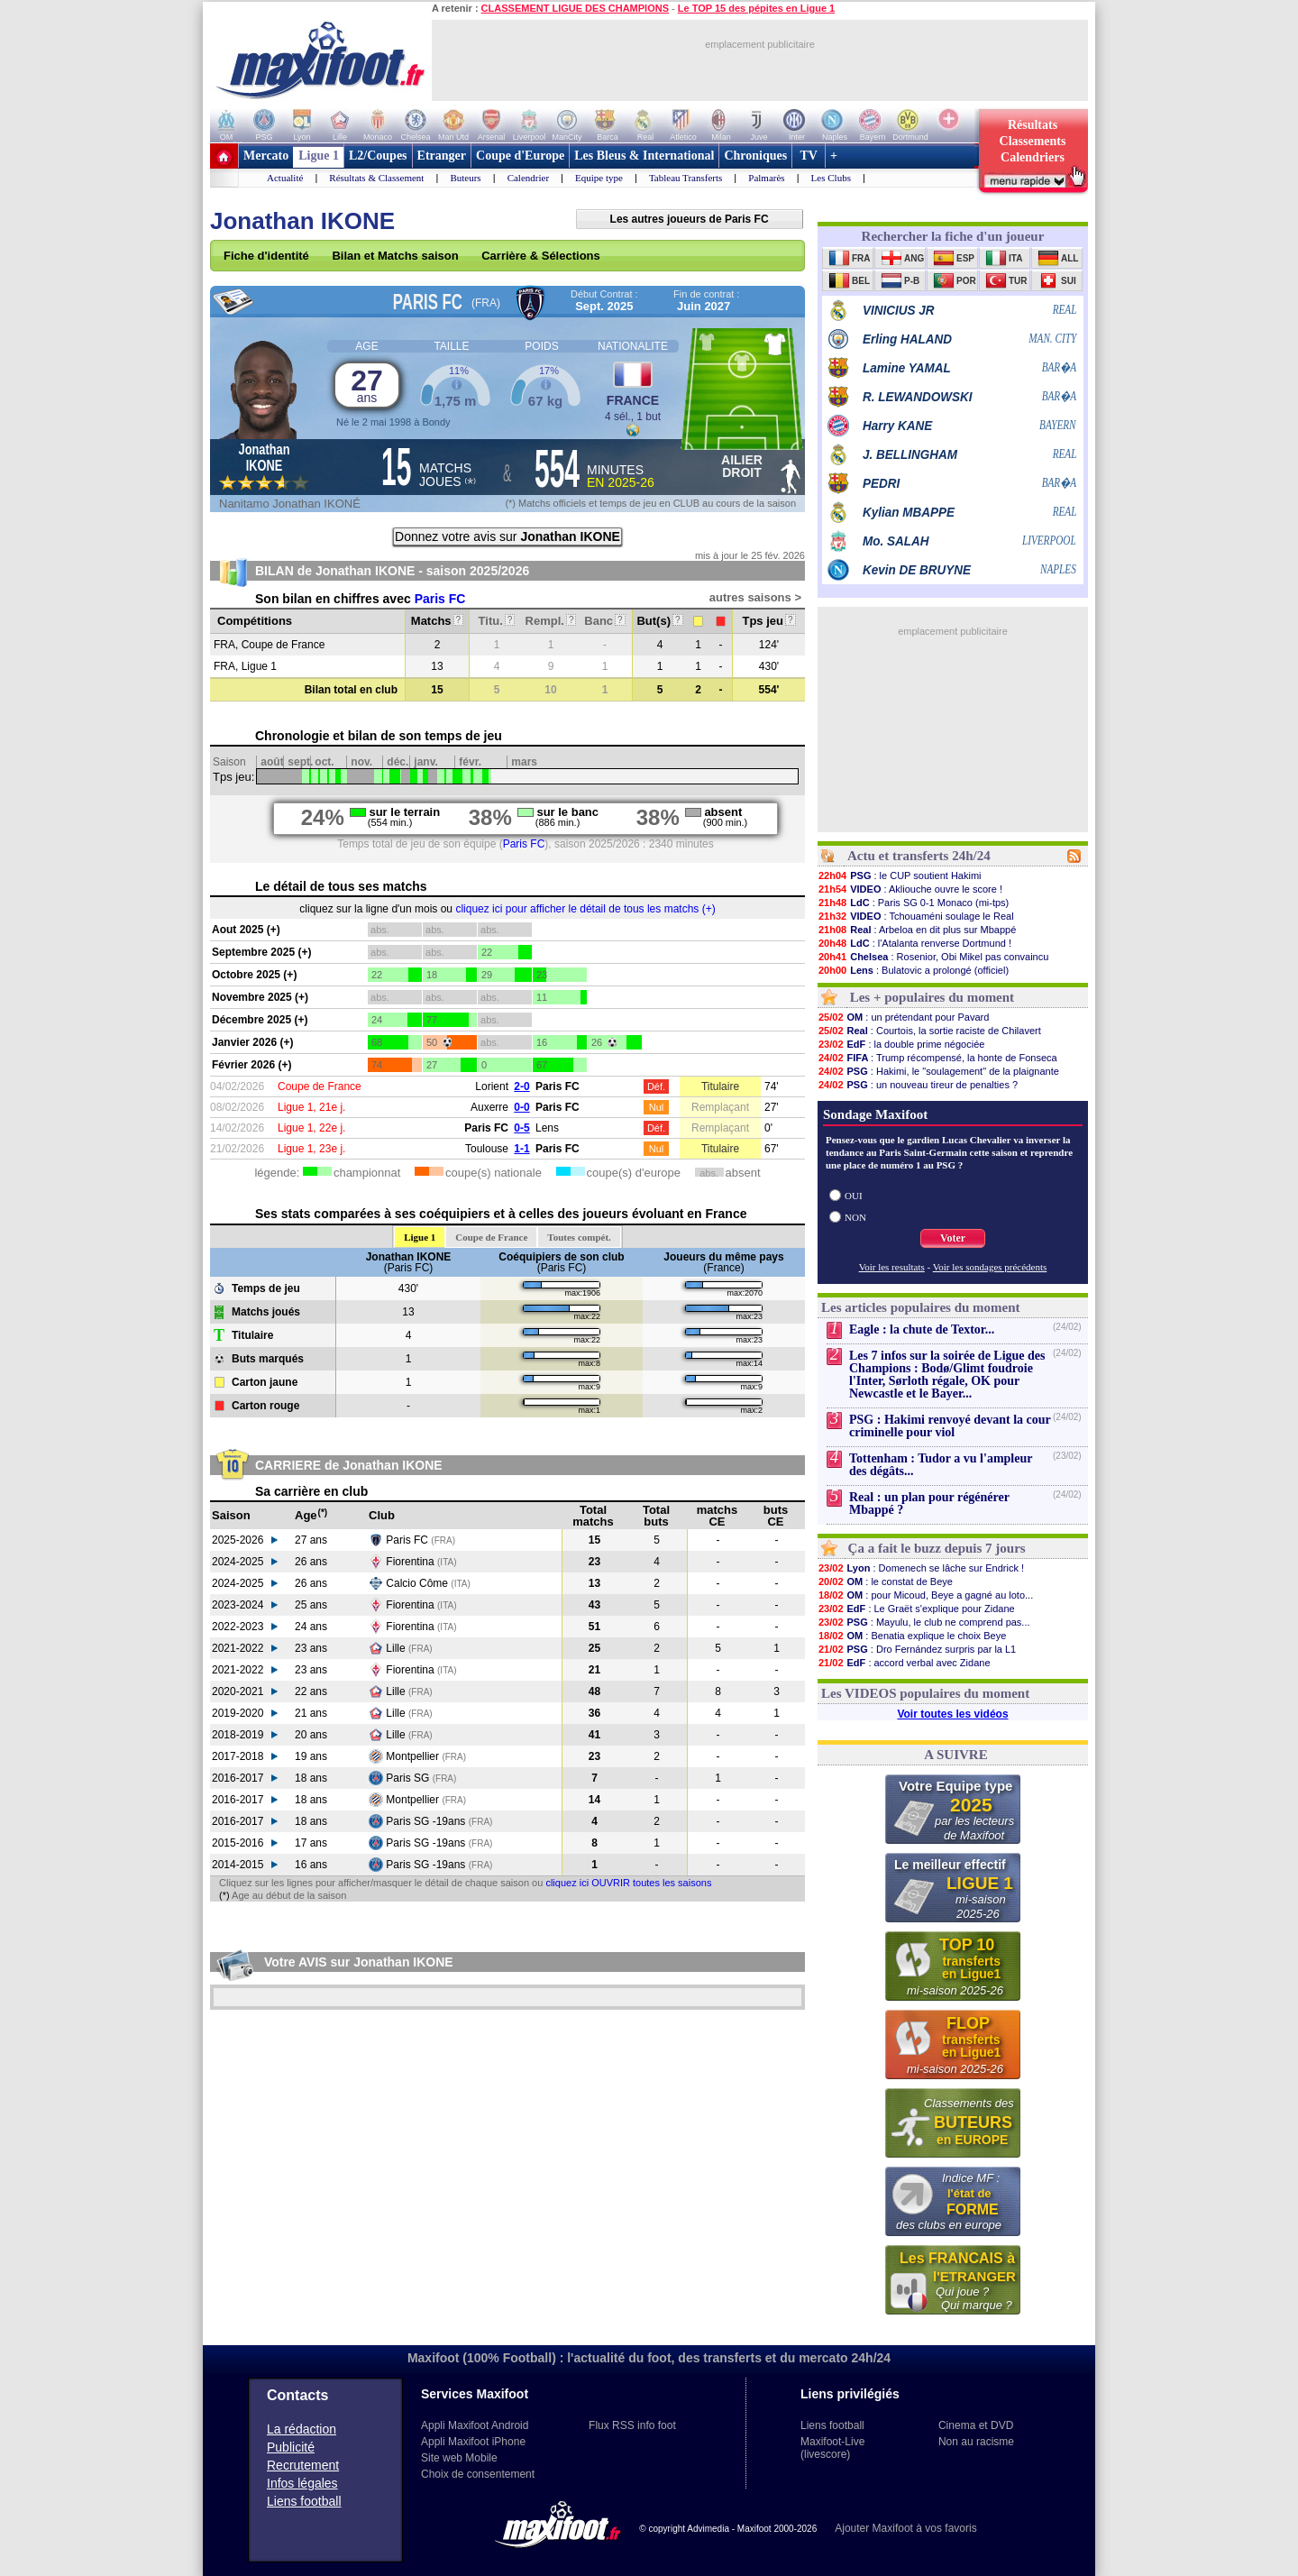  I want to click on : Benatia explique le choix Beye, so click(912, 1635).